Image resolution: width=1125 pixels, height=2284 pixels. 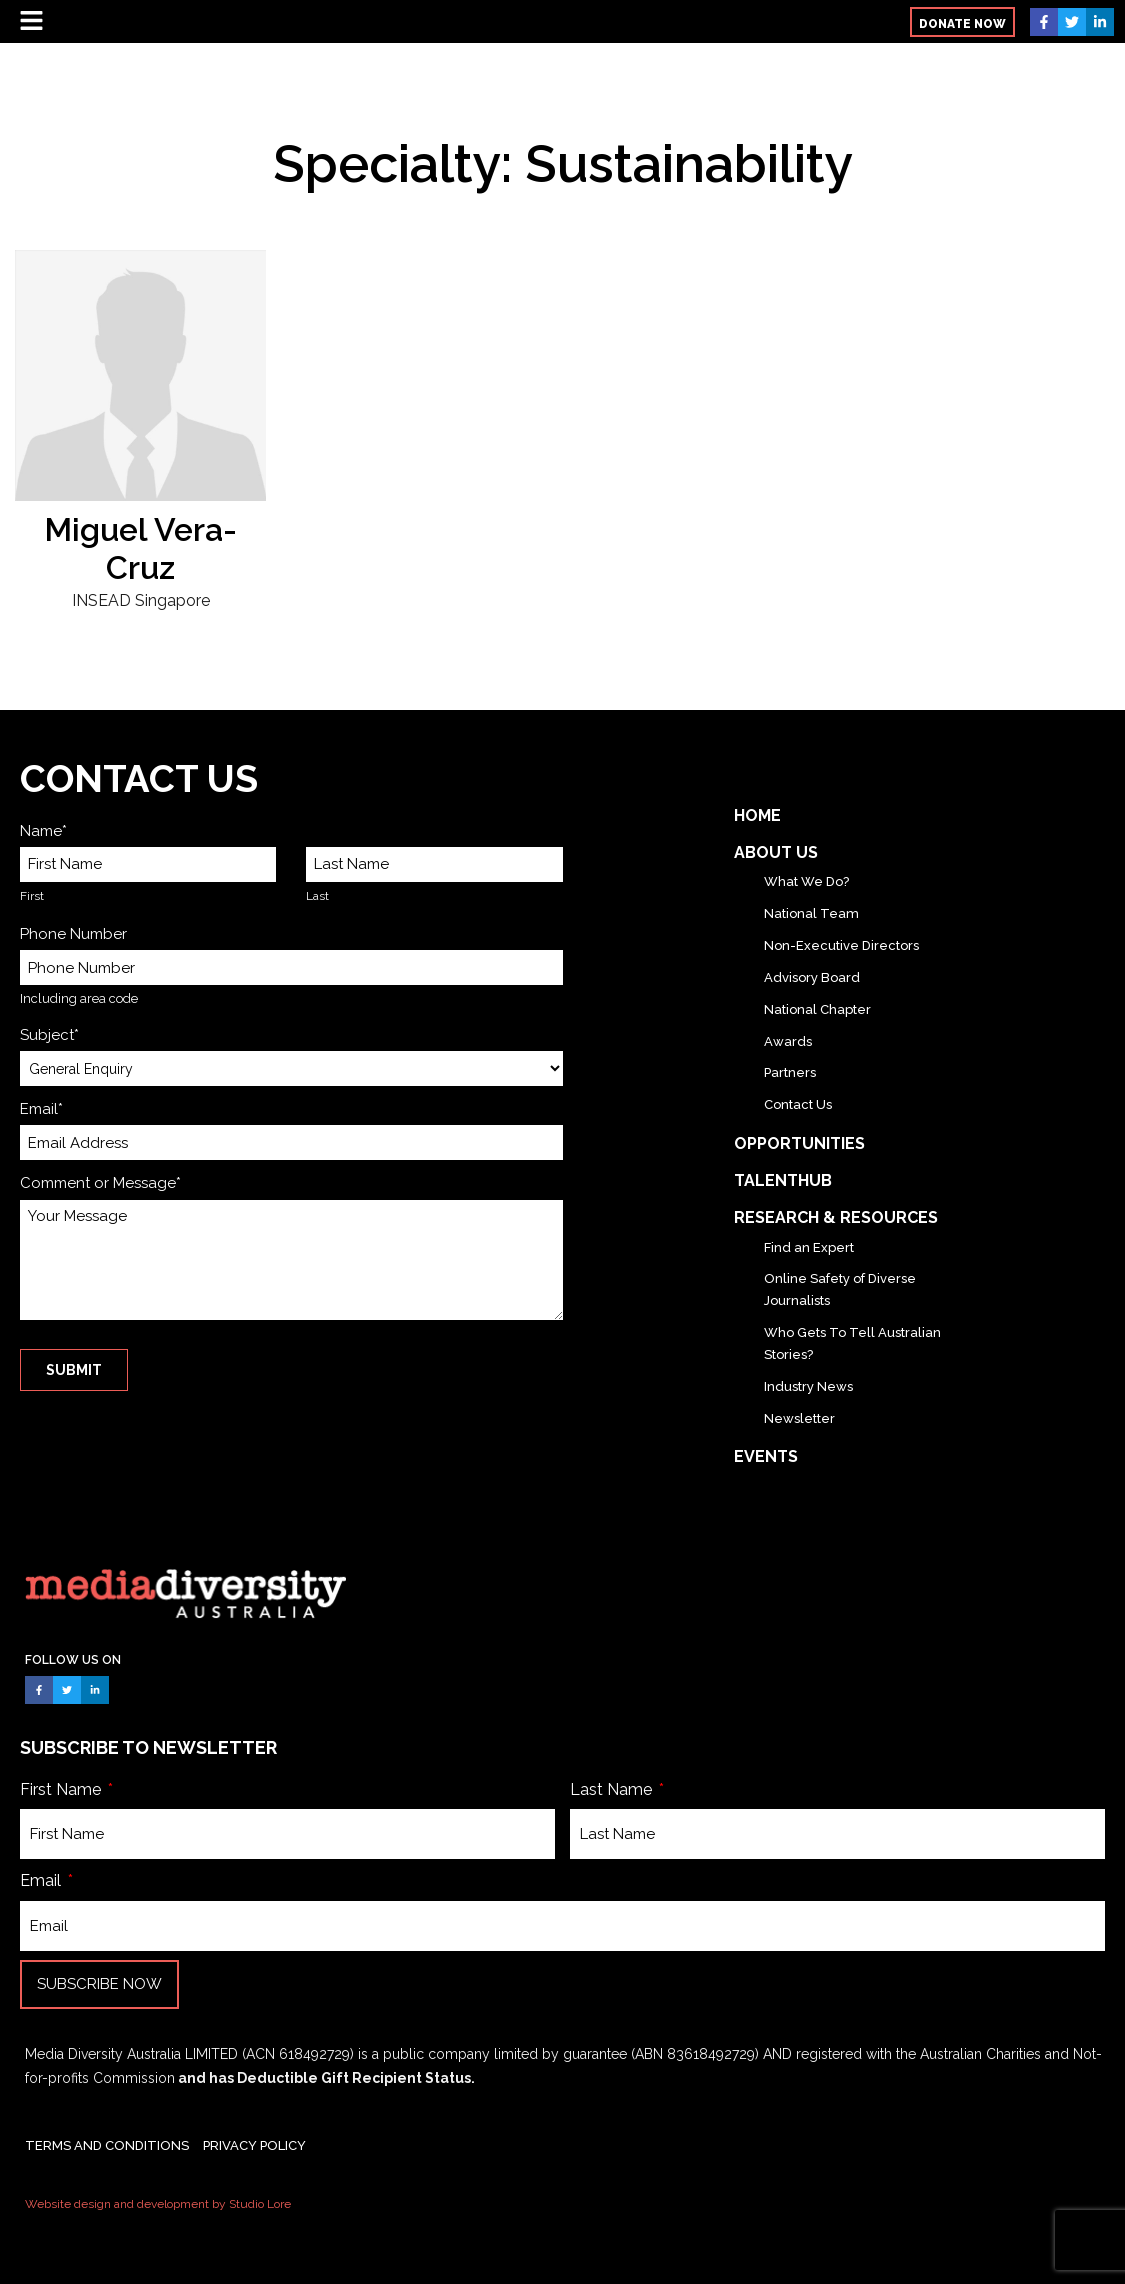 What do you see at coordinates (799, 1143) in the screenshot?
I see `Opportunities` at bounding box center [799, 1143].